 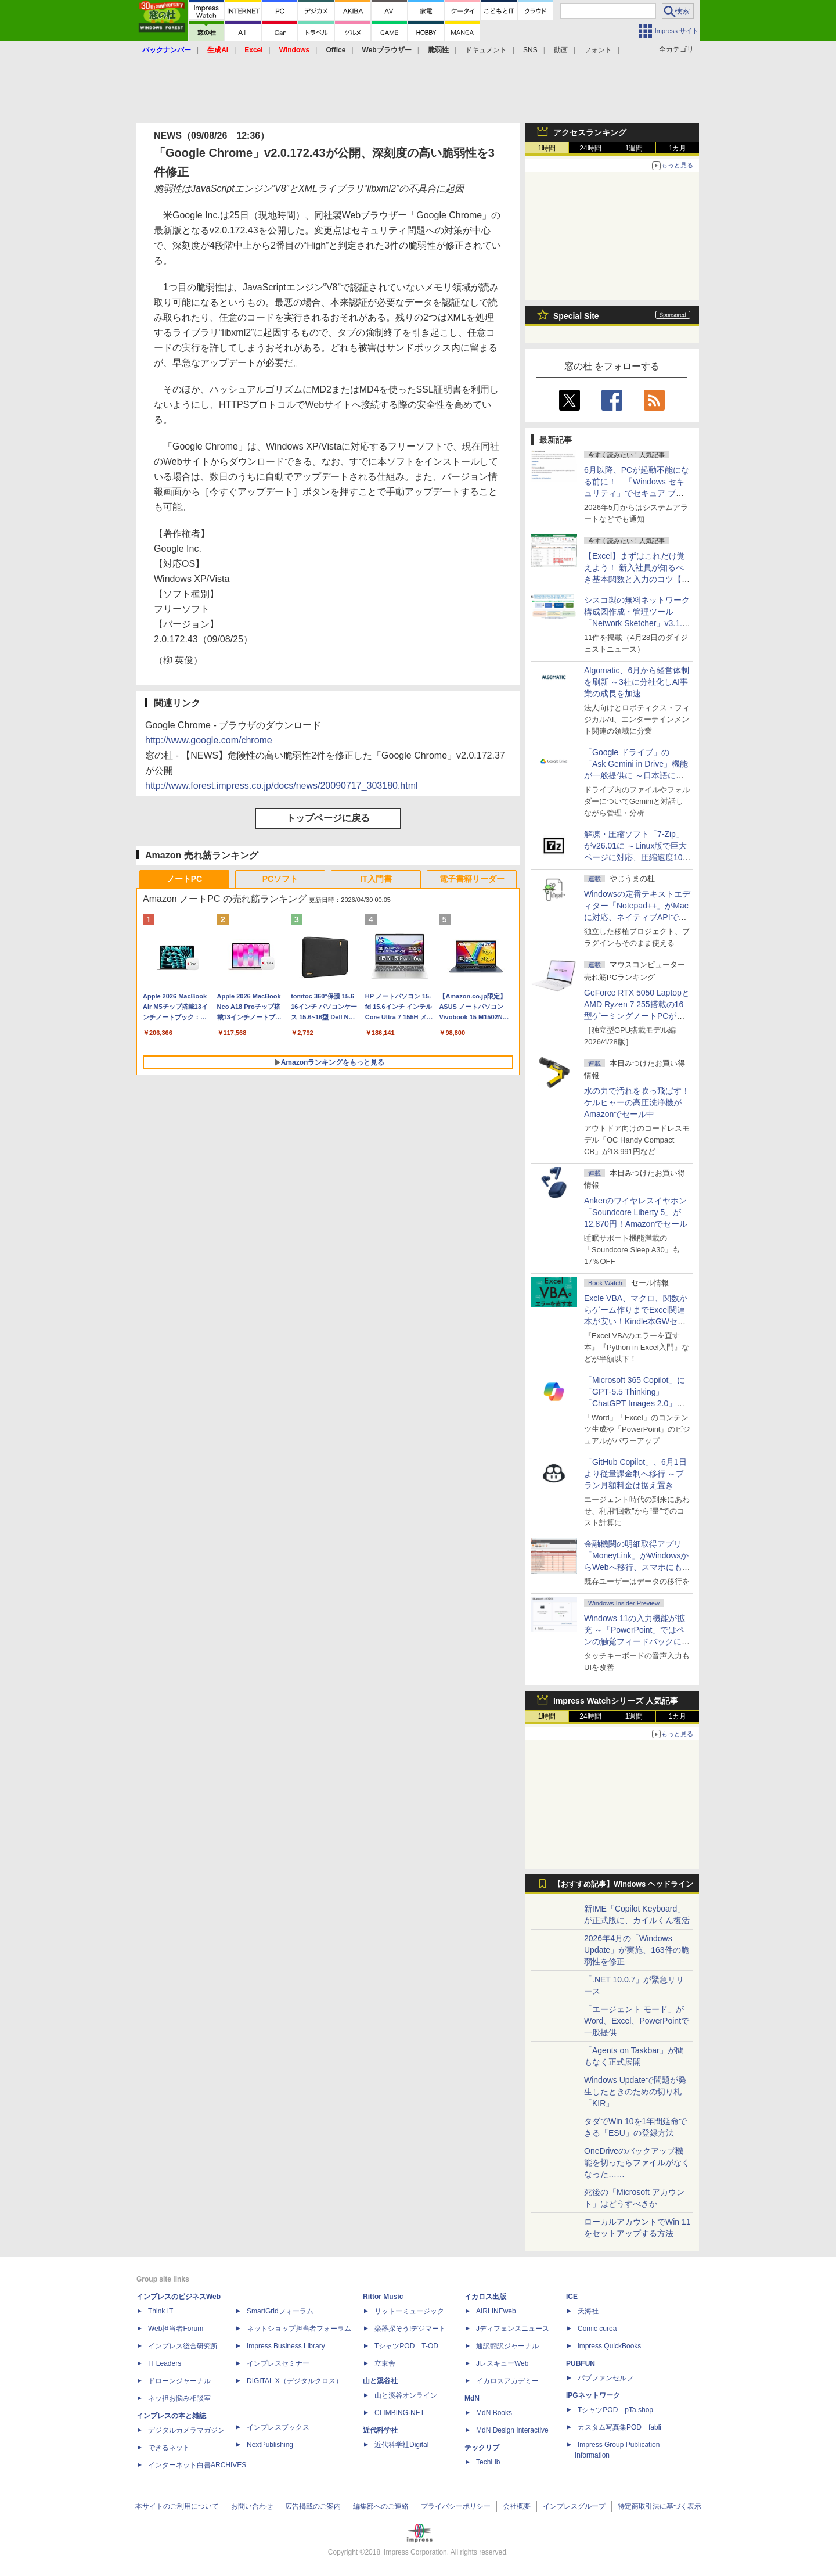 What do you see at coordinates (380, 2381) in the screenshot?
I see `山と溪谷社` at bounding box center [380, 2381].